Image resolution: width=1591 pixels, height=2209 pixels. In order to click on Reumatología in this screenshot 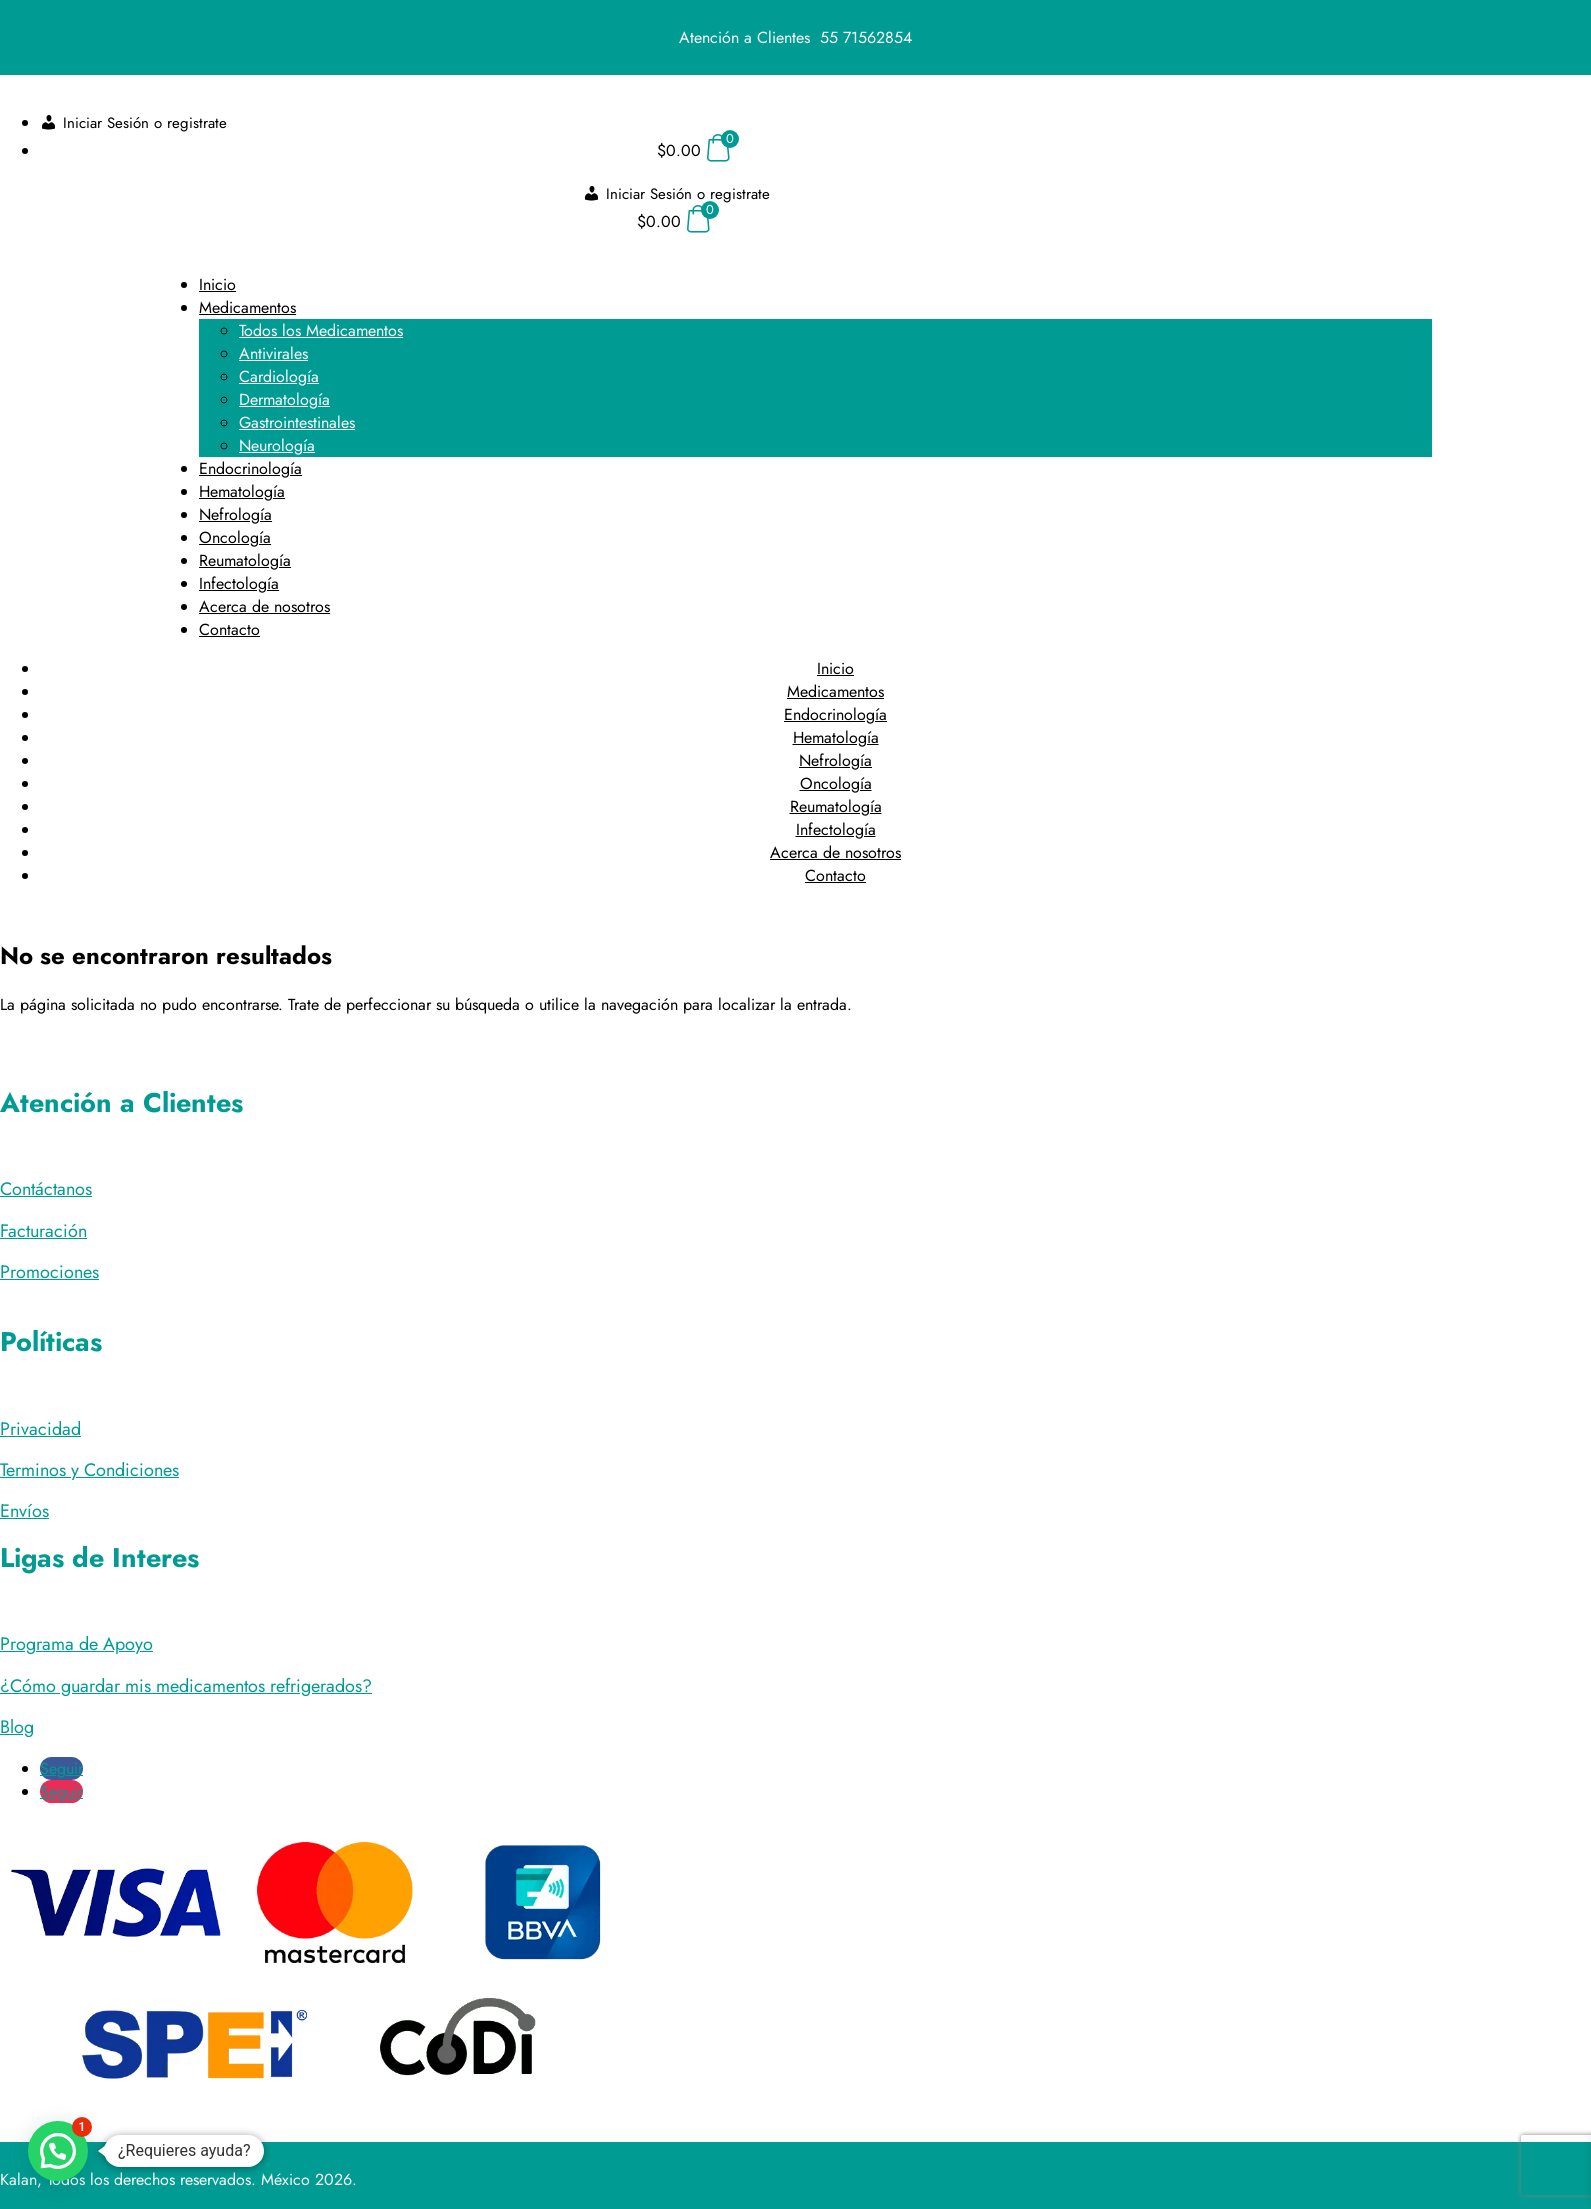, I will do `click(245, 560)`.